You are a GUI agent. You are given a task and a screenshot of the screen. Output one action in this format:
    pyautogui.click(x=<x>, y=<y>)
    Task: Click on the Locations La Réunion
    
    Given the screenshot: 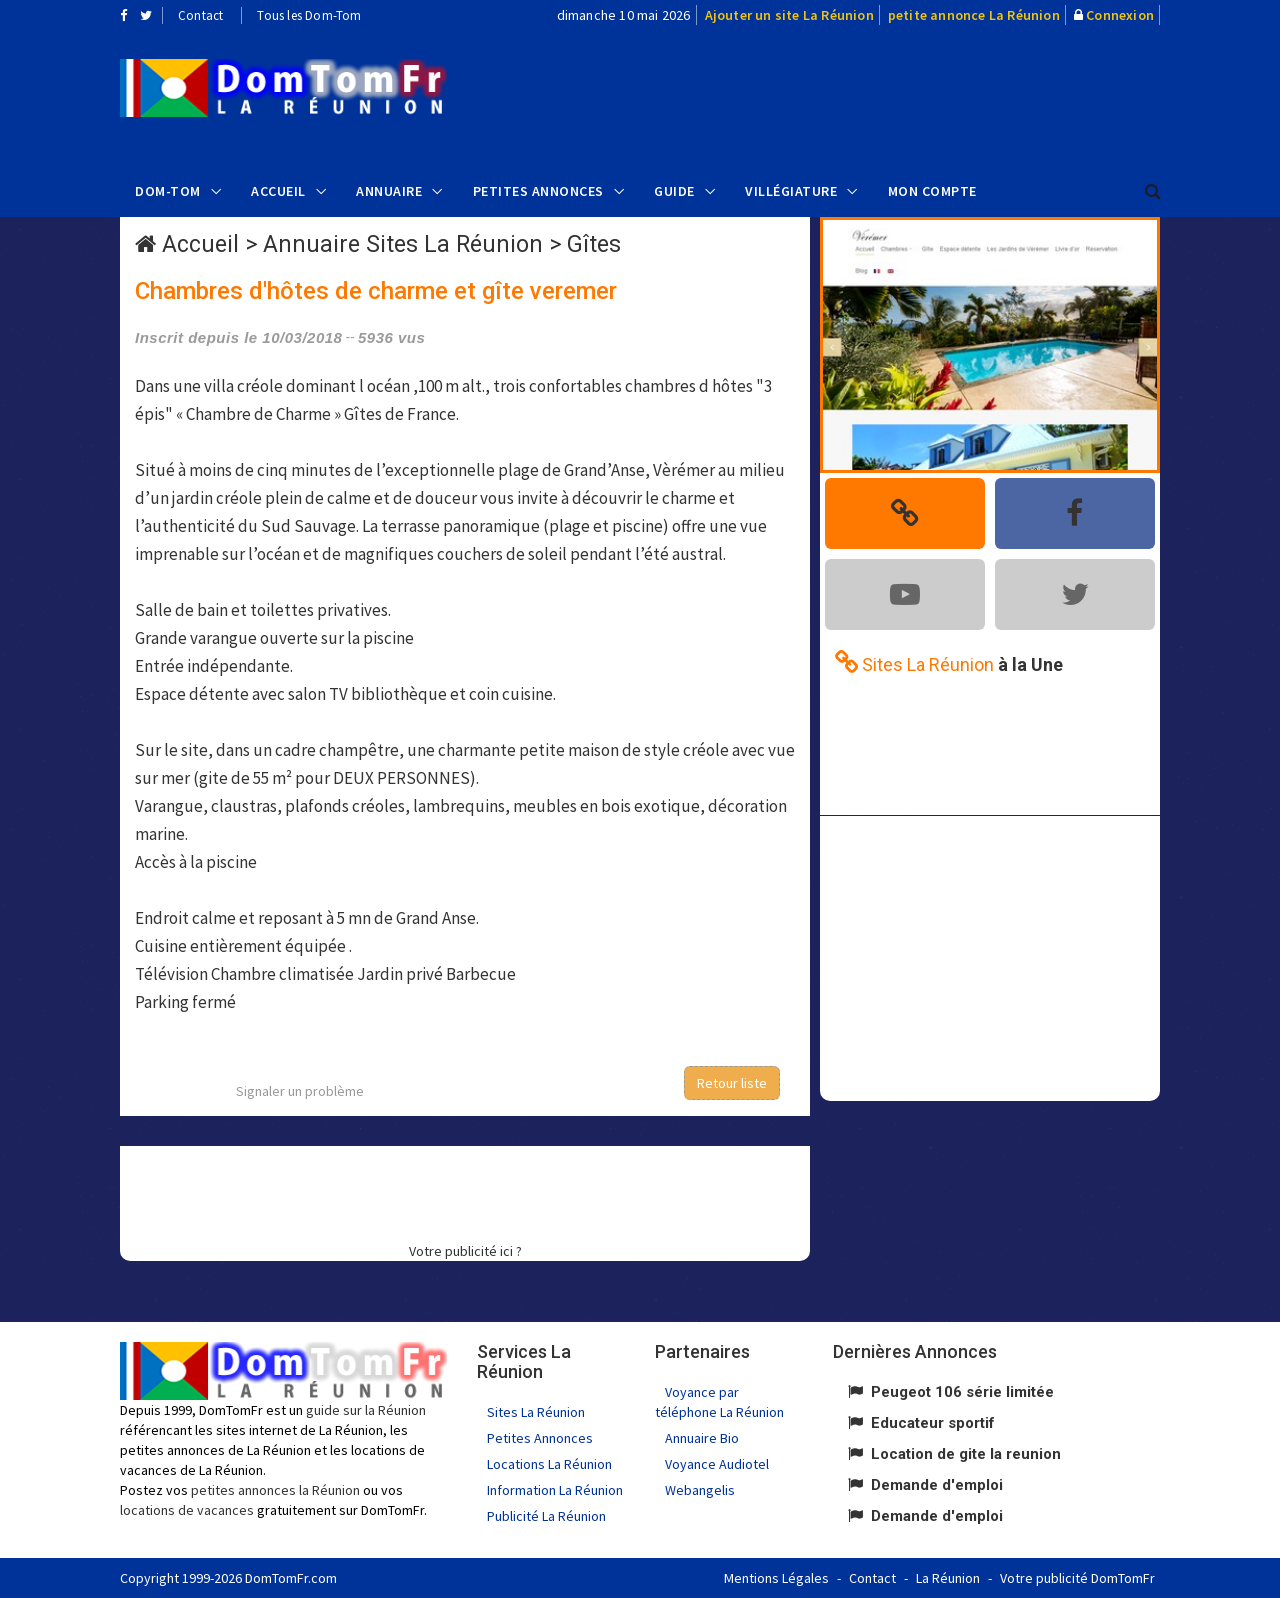 What is the action you would take?
    pyautogui.click(x=549, y=1464)
    